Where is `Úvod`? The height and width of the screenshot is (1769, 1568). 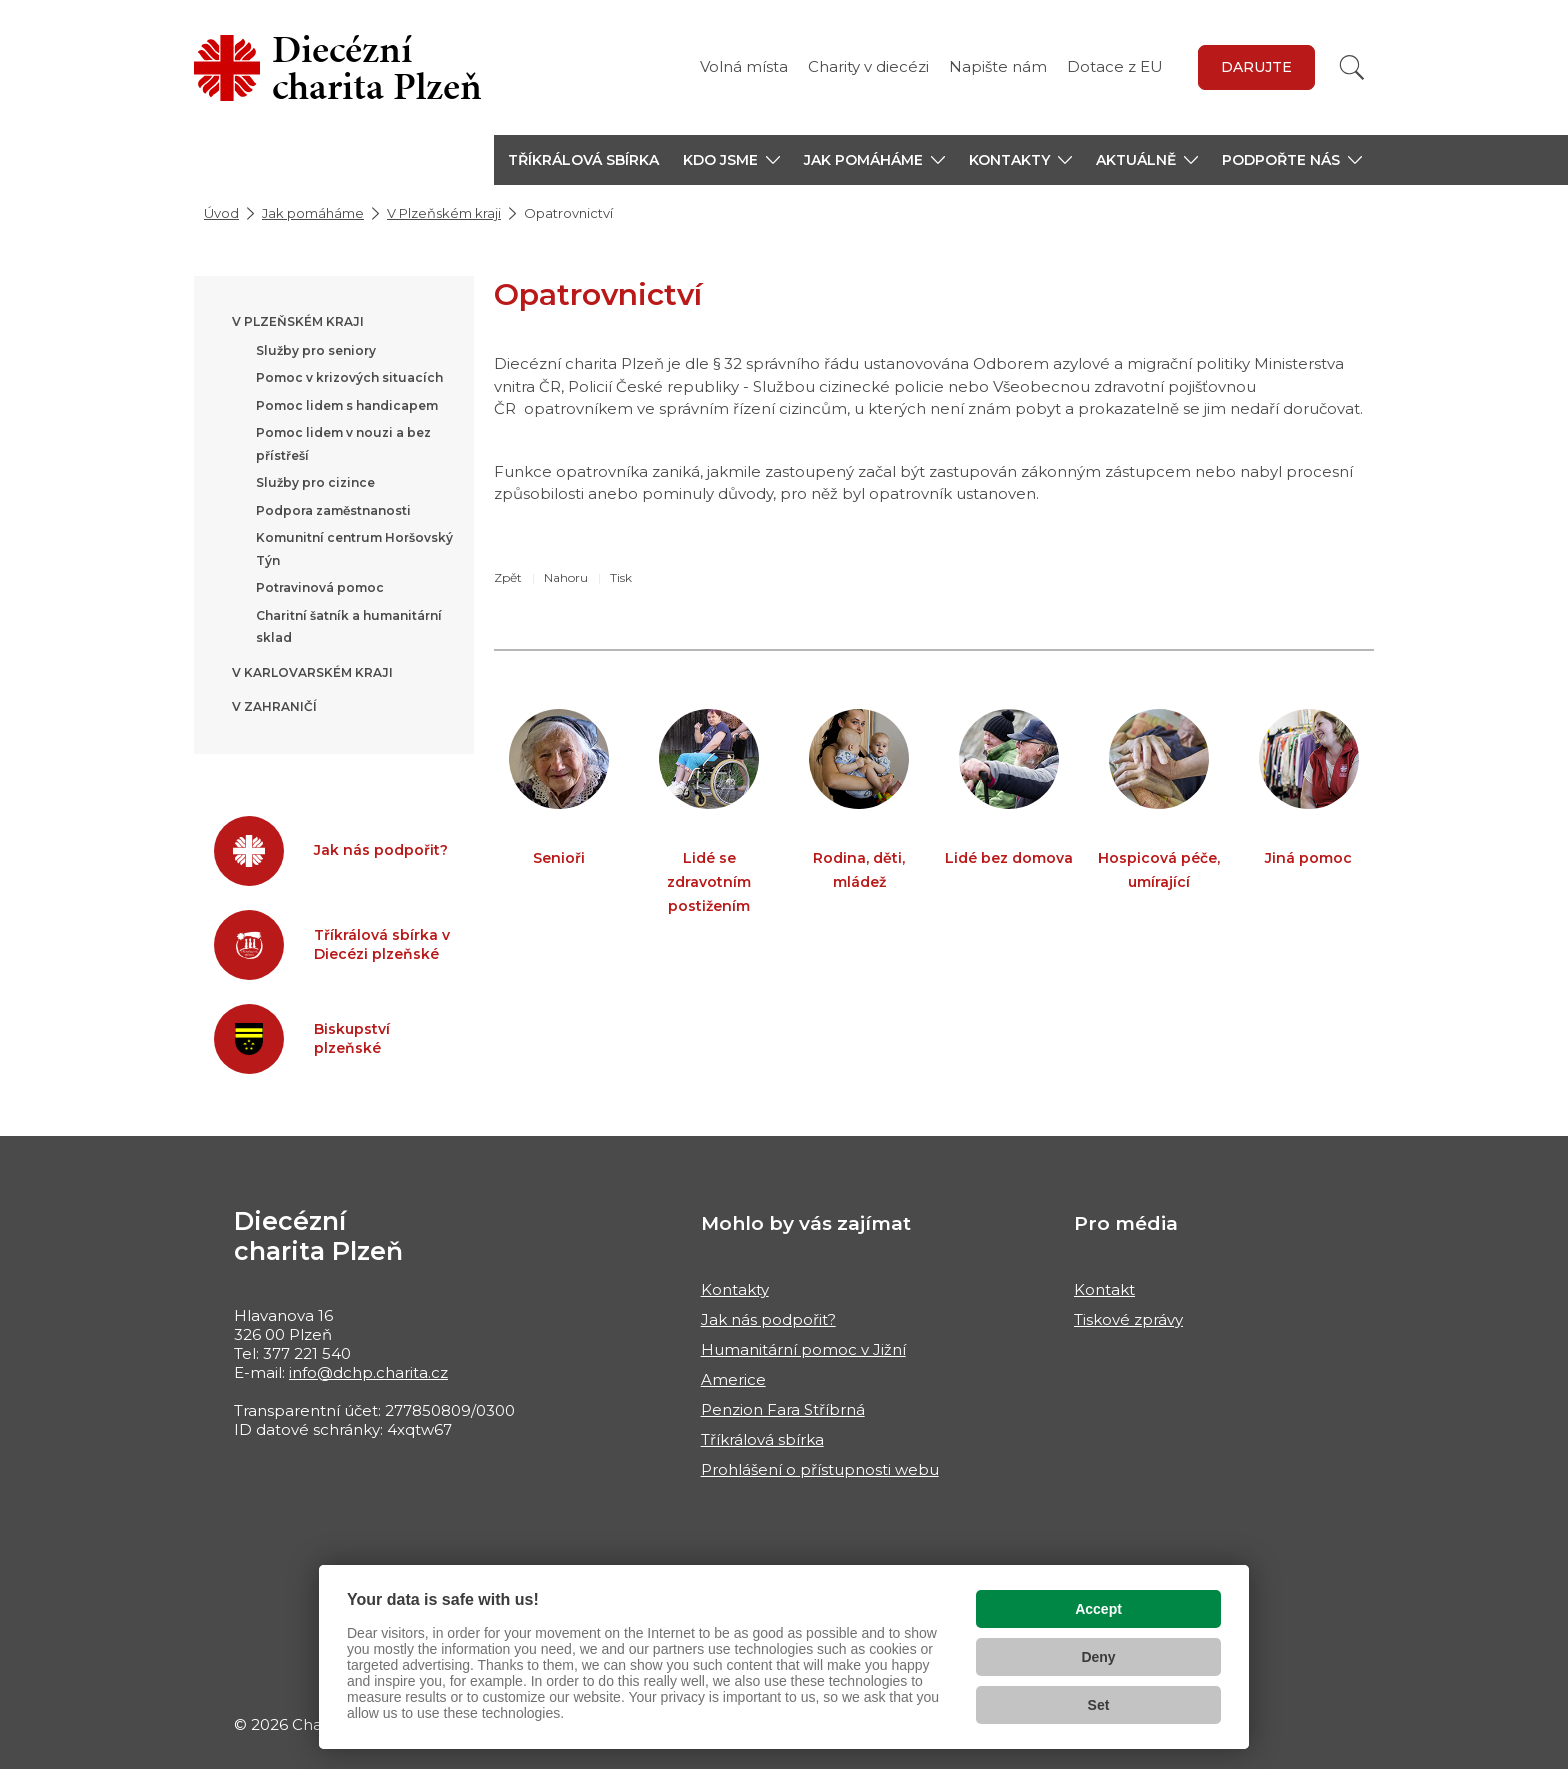 Úvod is located at coordinates (221, 213).